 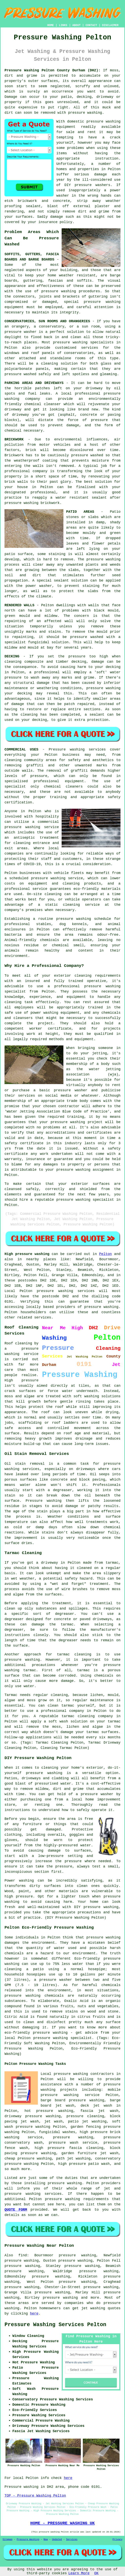 What do you see at coordinates (85, 113) in the screenshot?
I see `pressure washing` at bounding box center [85, 113].